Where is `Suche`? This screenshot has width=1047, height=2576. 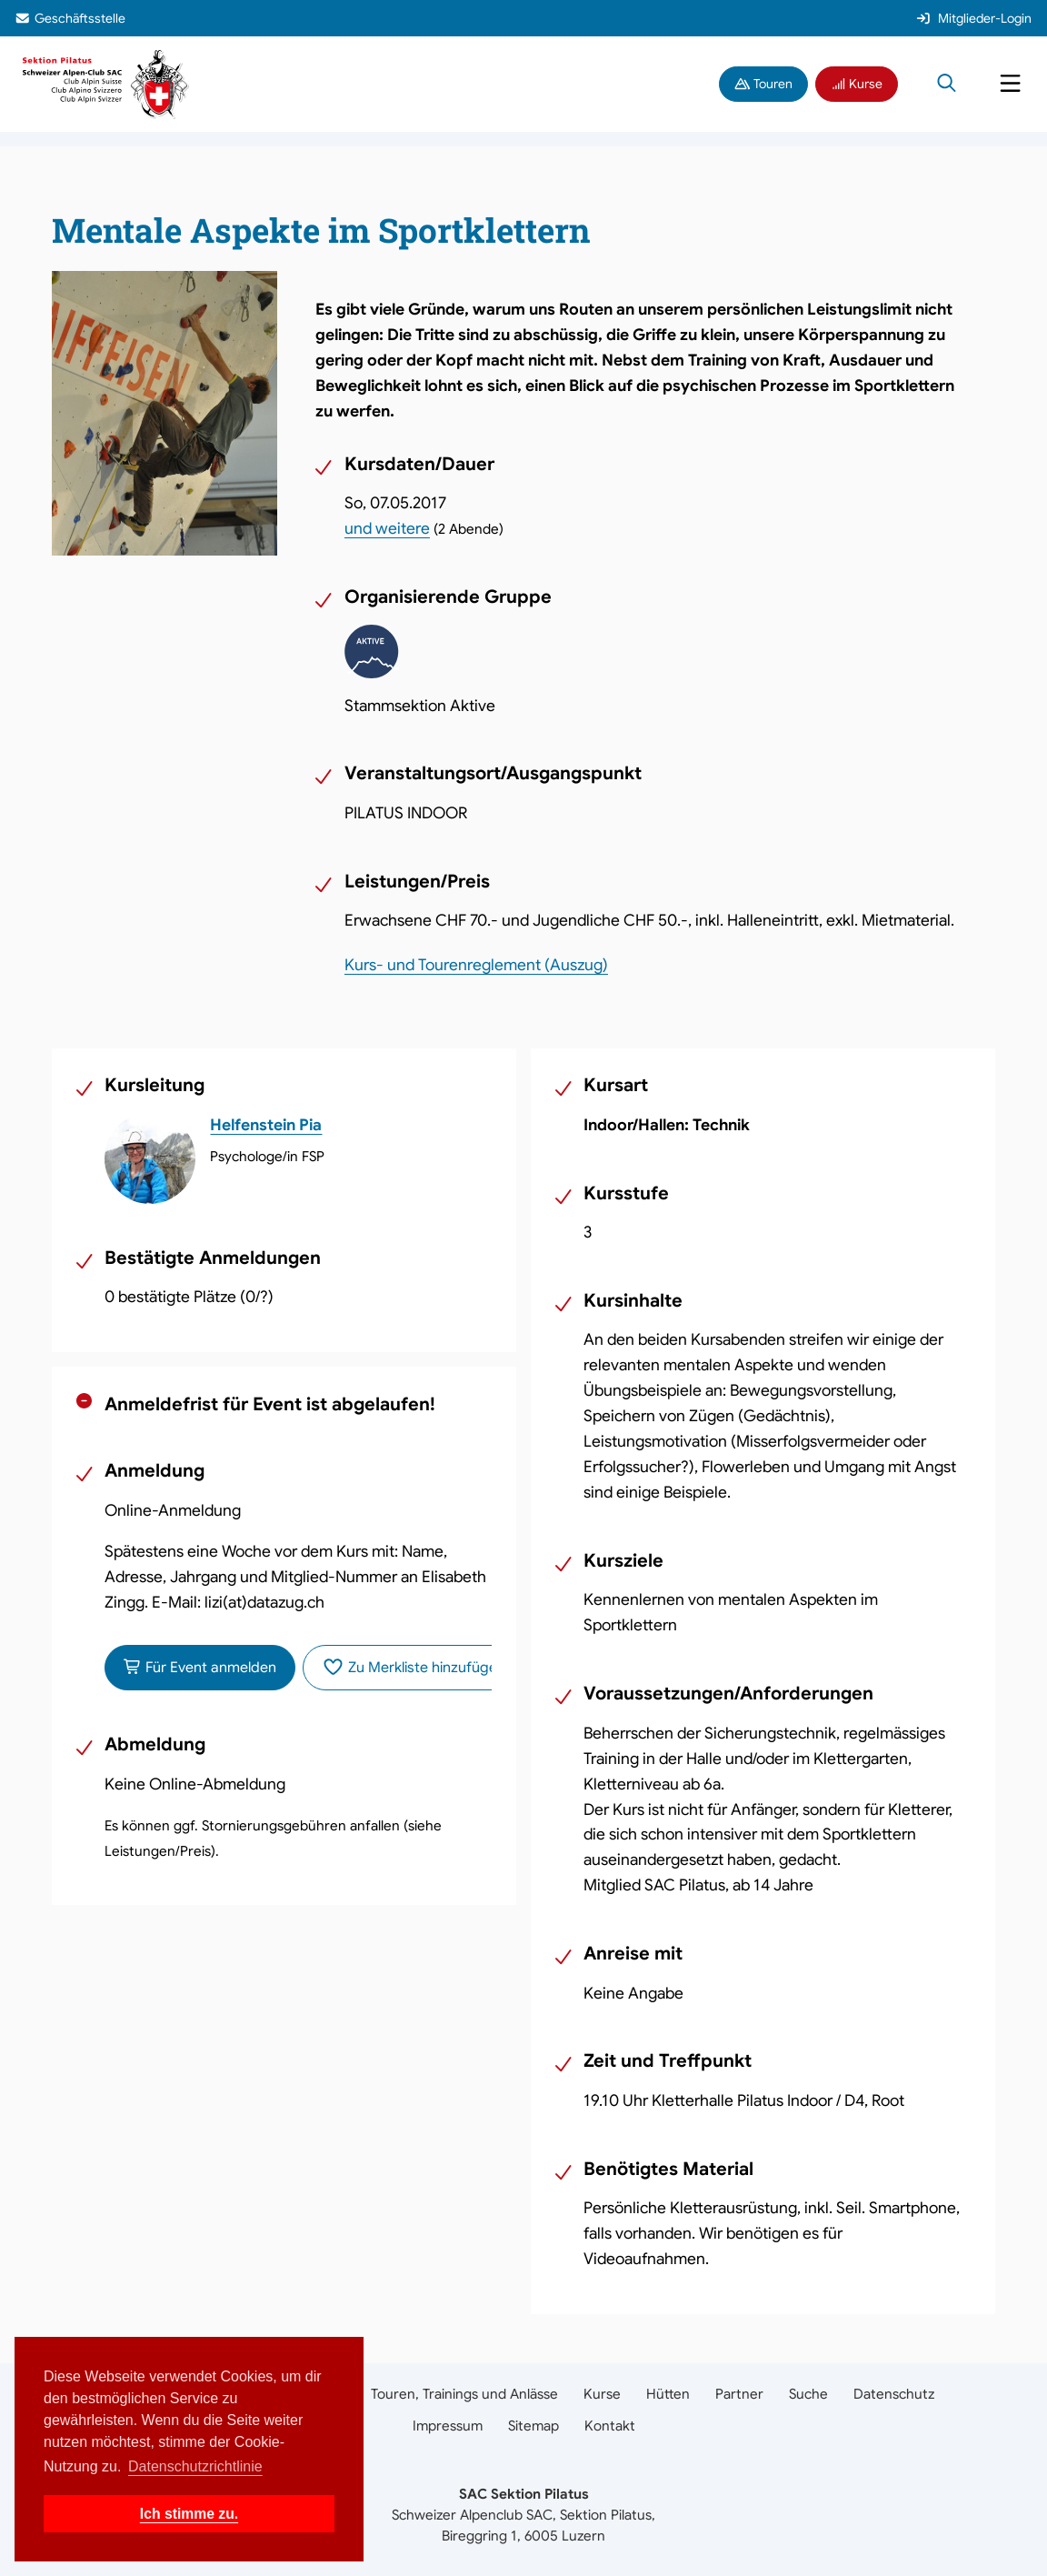
Suche is located at coordinates (808, 2393).